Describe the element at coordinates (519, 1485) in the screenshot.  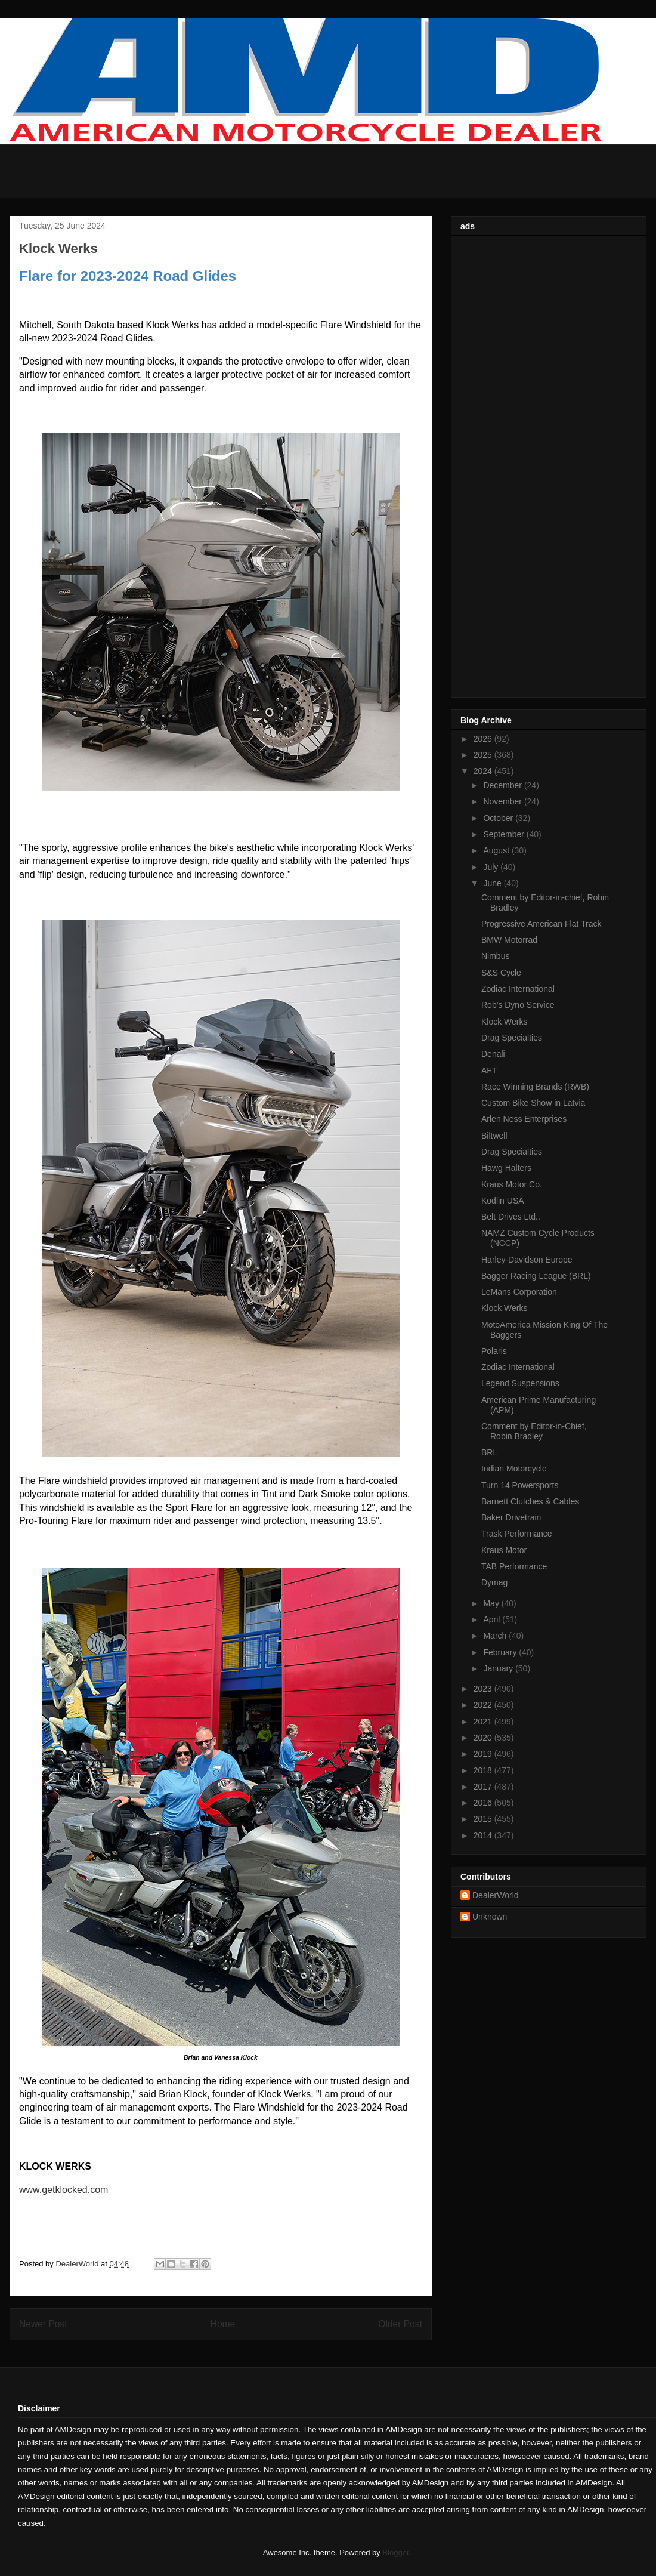
I see `Turn 14 Powersports` at that location.